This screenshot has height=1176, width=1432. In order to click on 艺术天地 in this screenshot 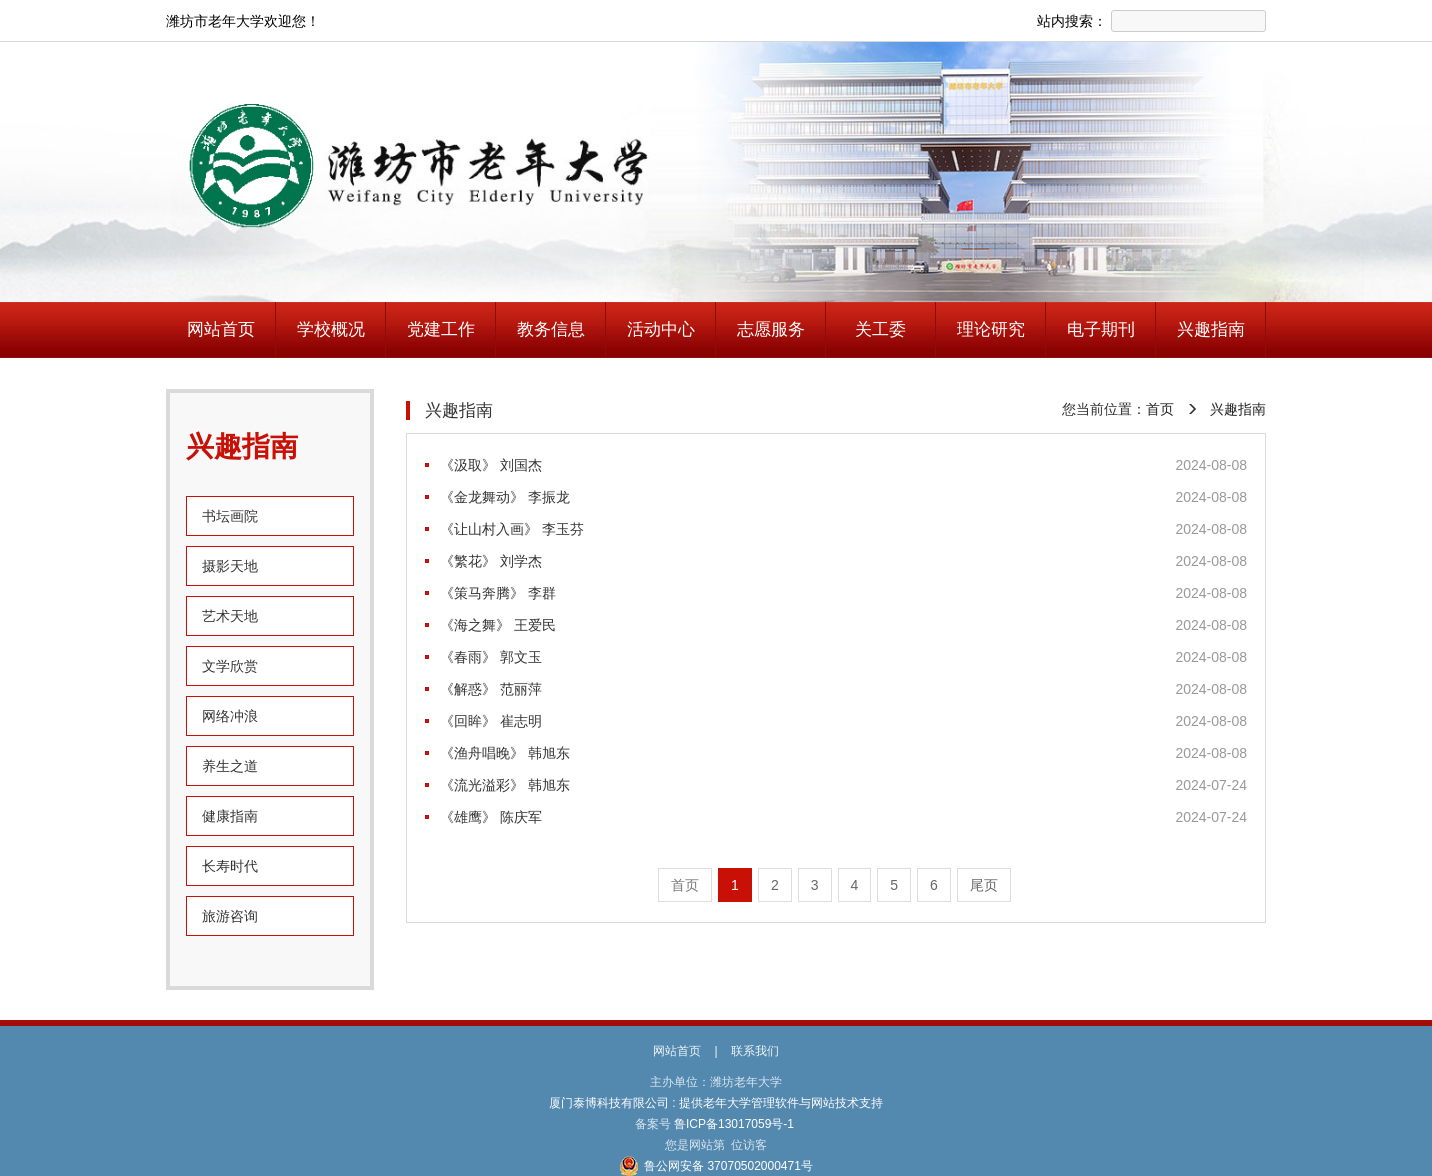, I will do `click(230, 616)`.